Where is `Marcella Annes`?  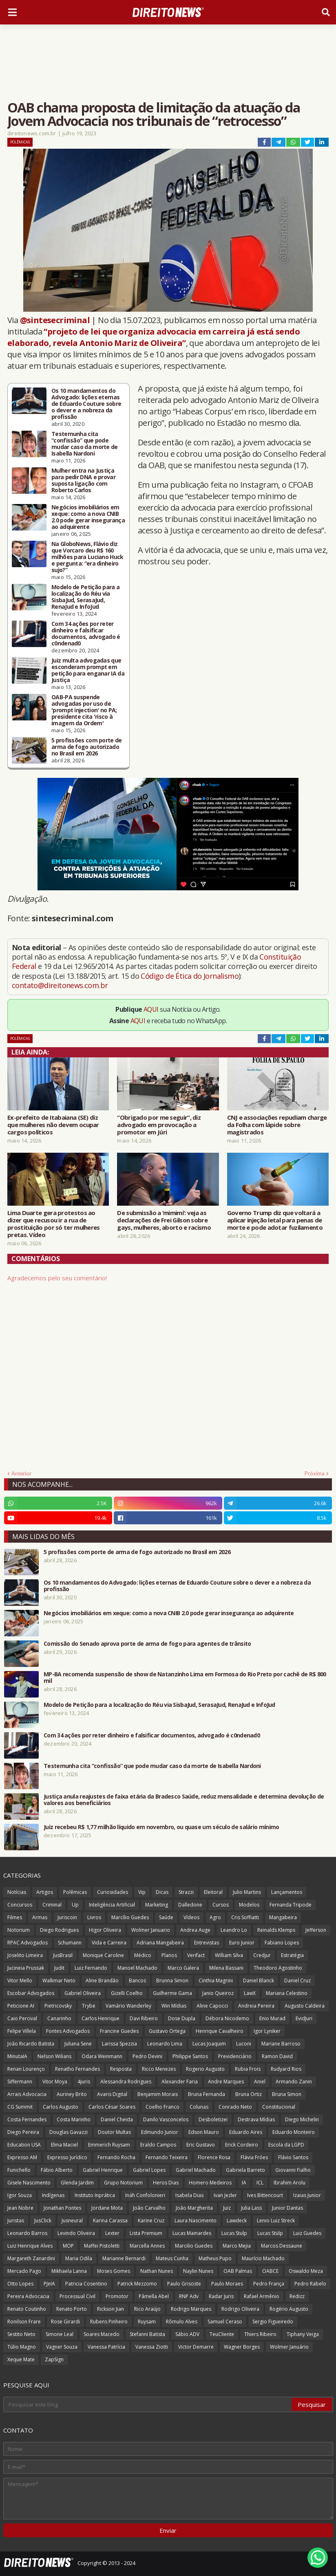
Marcella Annes is located at coordinates (147, 2245).